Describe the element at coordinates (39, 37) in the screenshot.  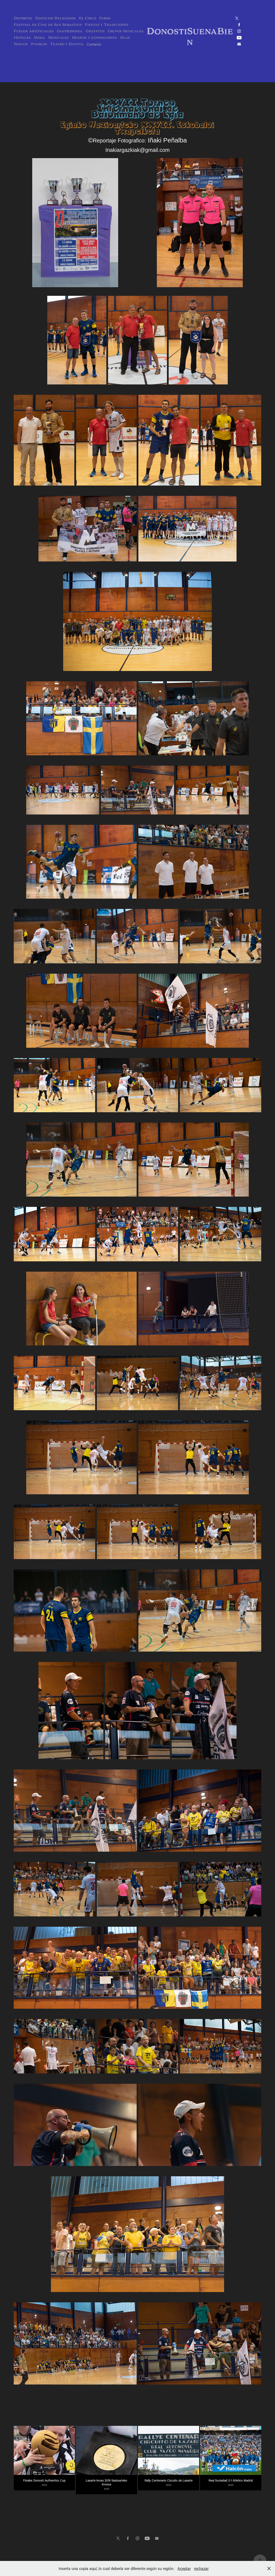
I see `Moda` at that location.